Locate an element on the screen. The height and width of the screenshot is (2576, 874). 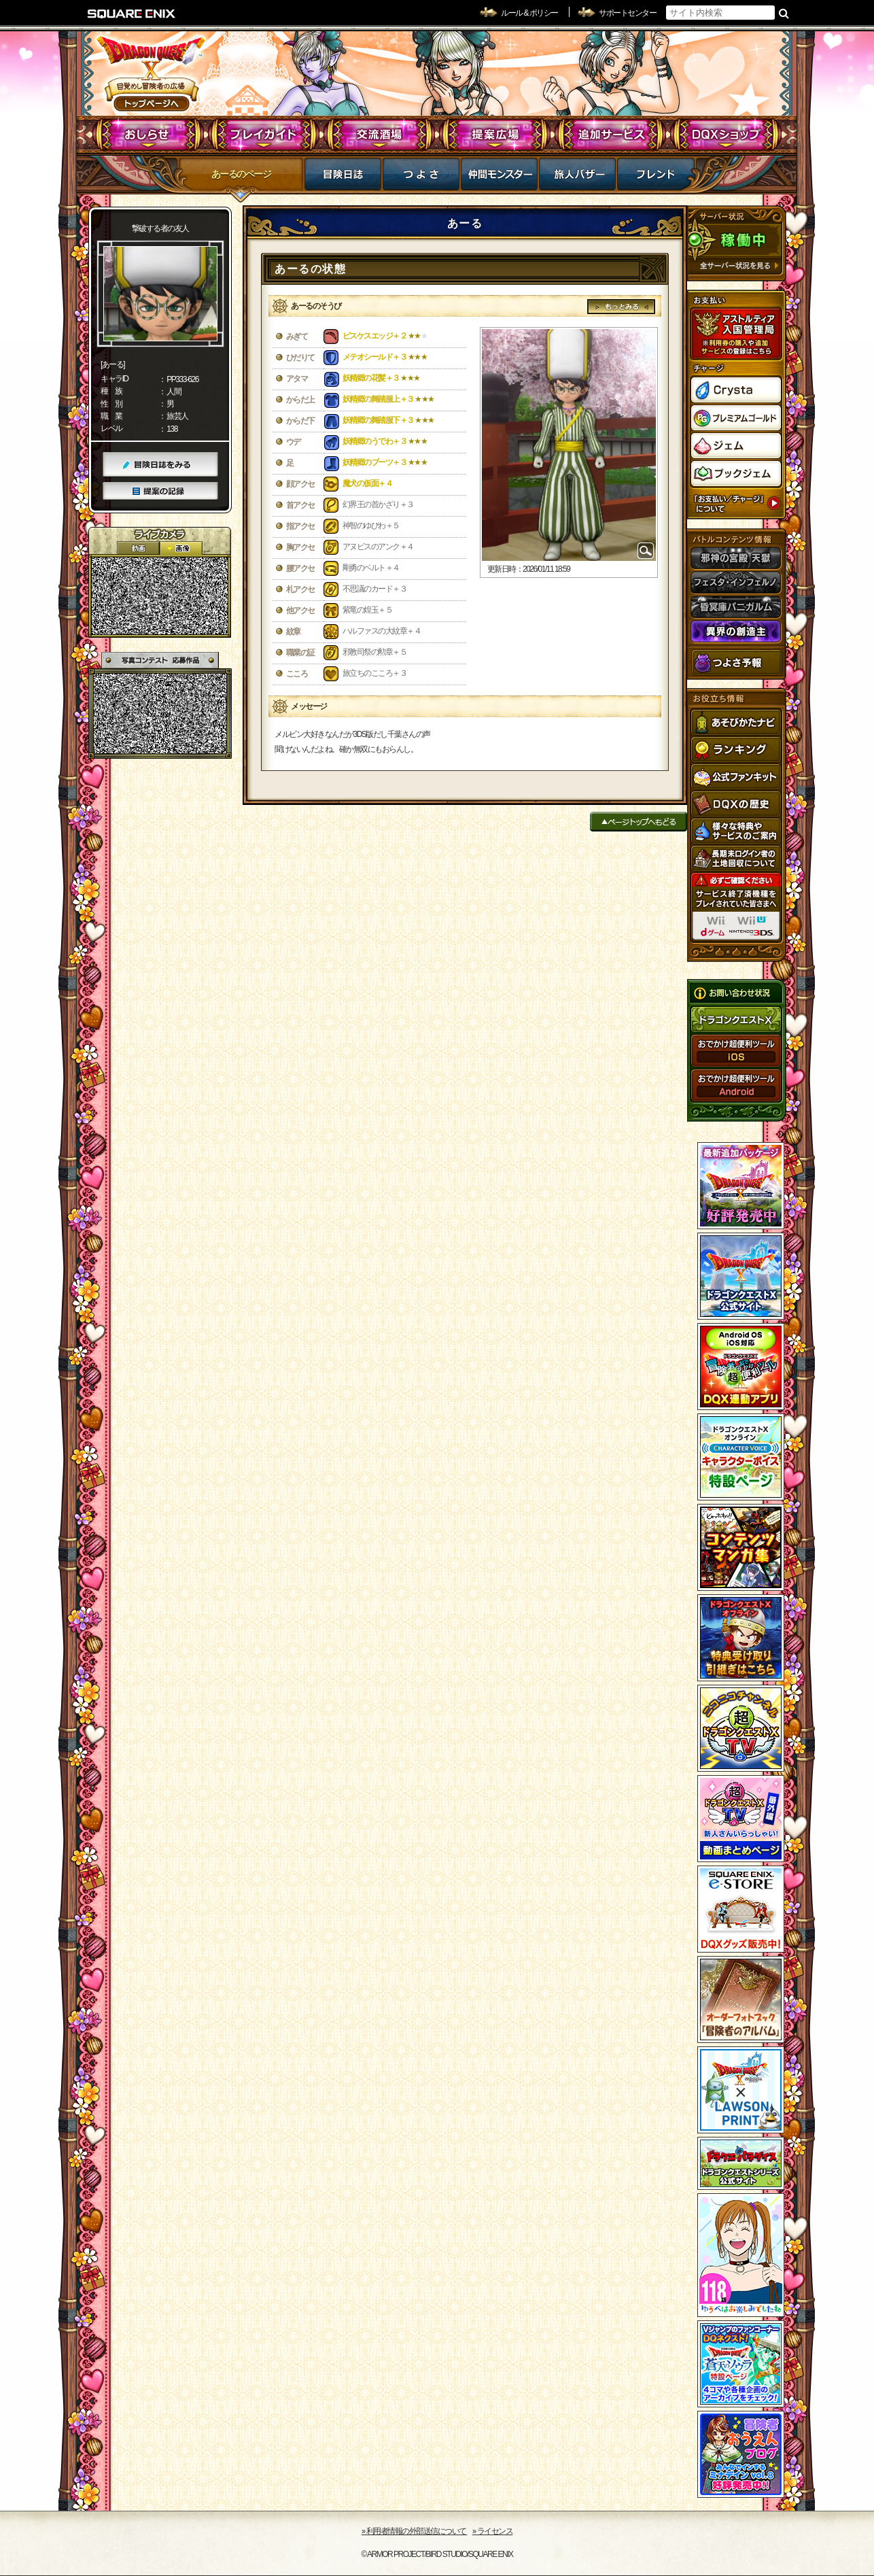
静止画 is located at coordinates (181, 548).